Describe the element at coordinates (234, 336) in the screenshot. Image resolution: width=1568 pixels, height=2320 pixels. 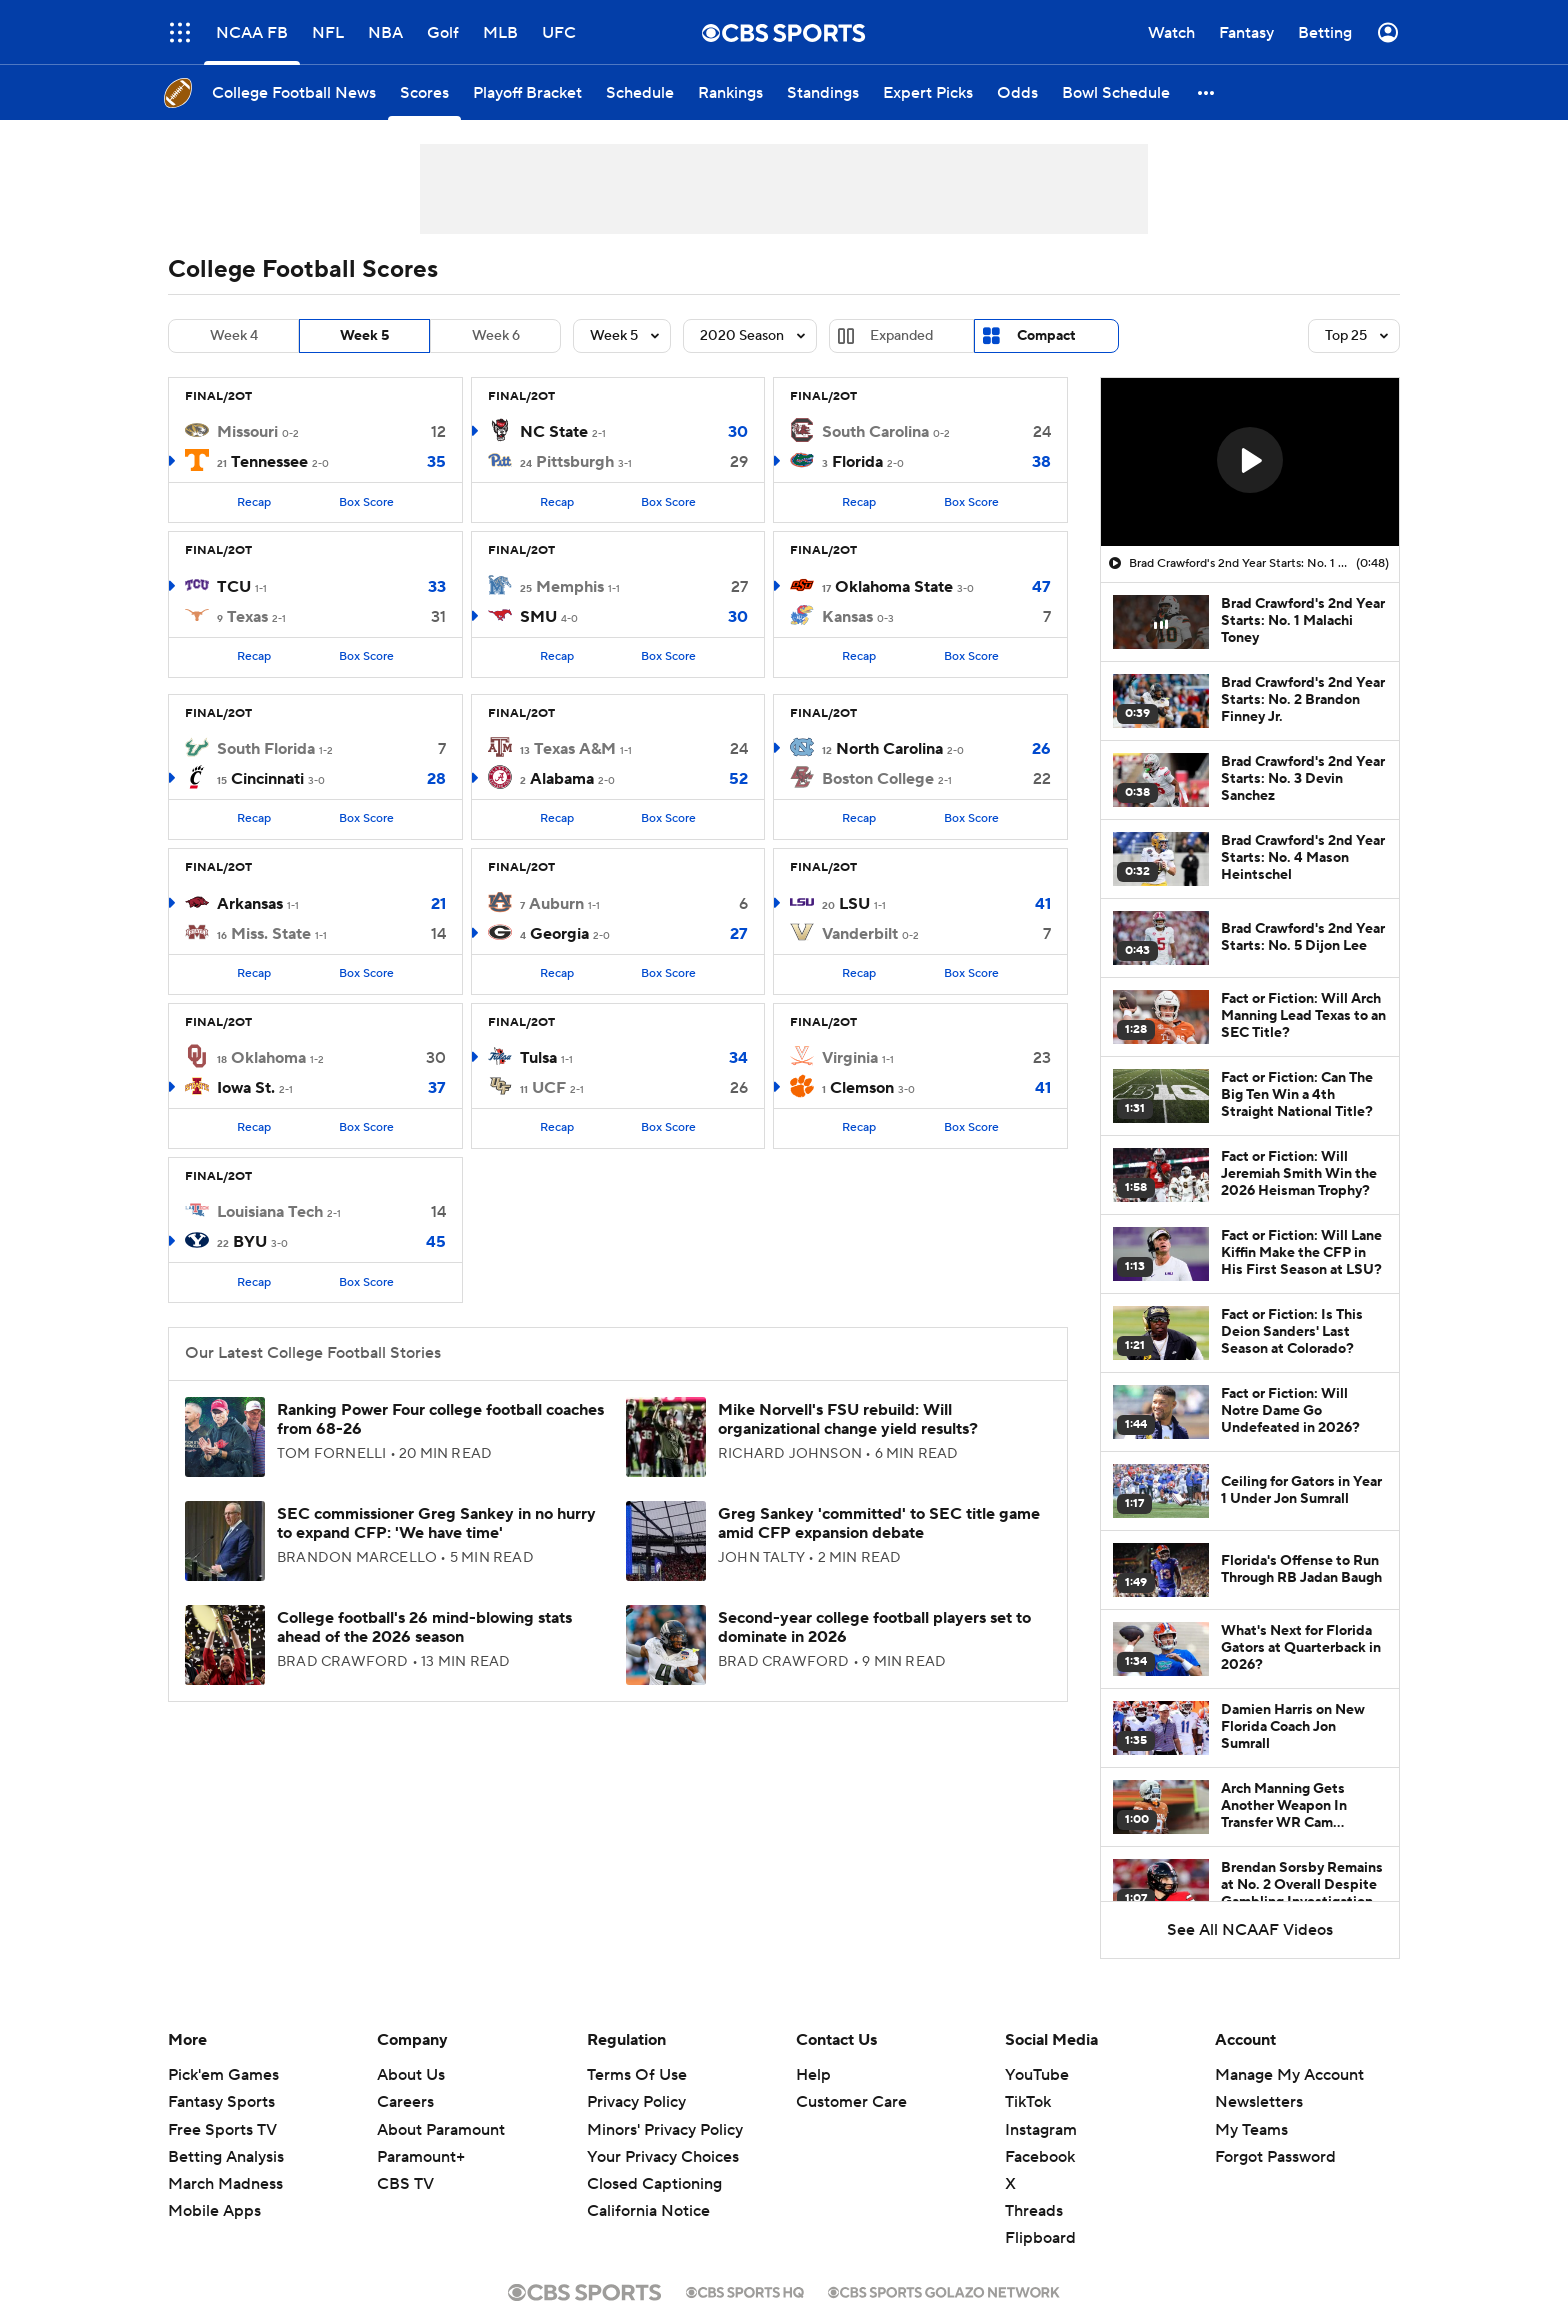
I see `Week 4` at that location.